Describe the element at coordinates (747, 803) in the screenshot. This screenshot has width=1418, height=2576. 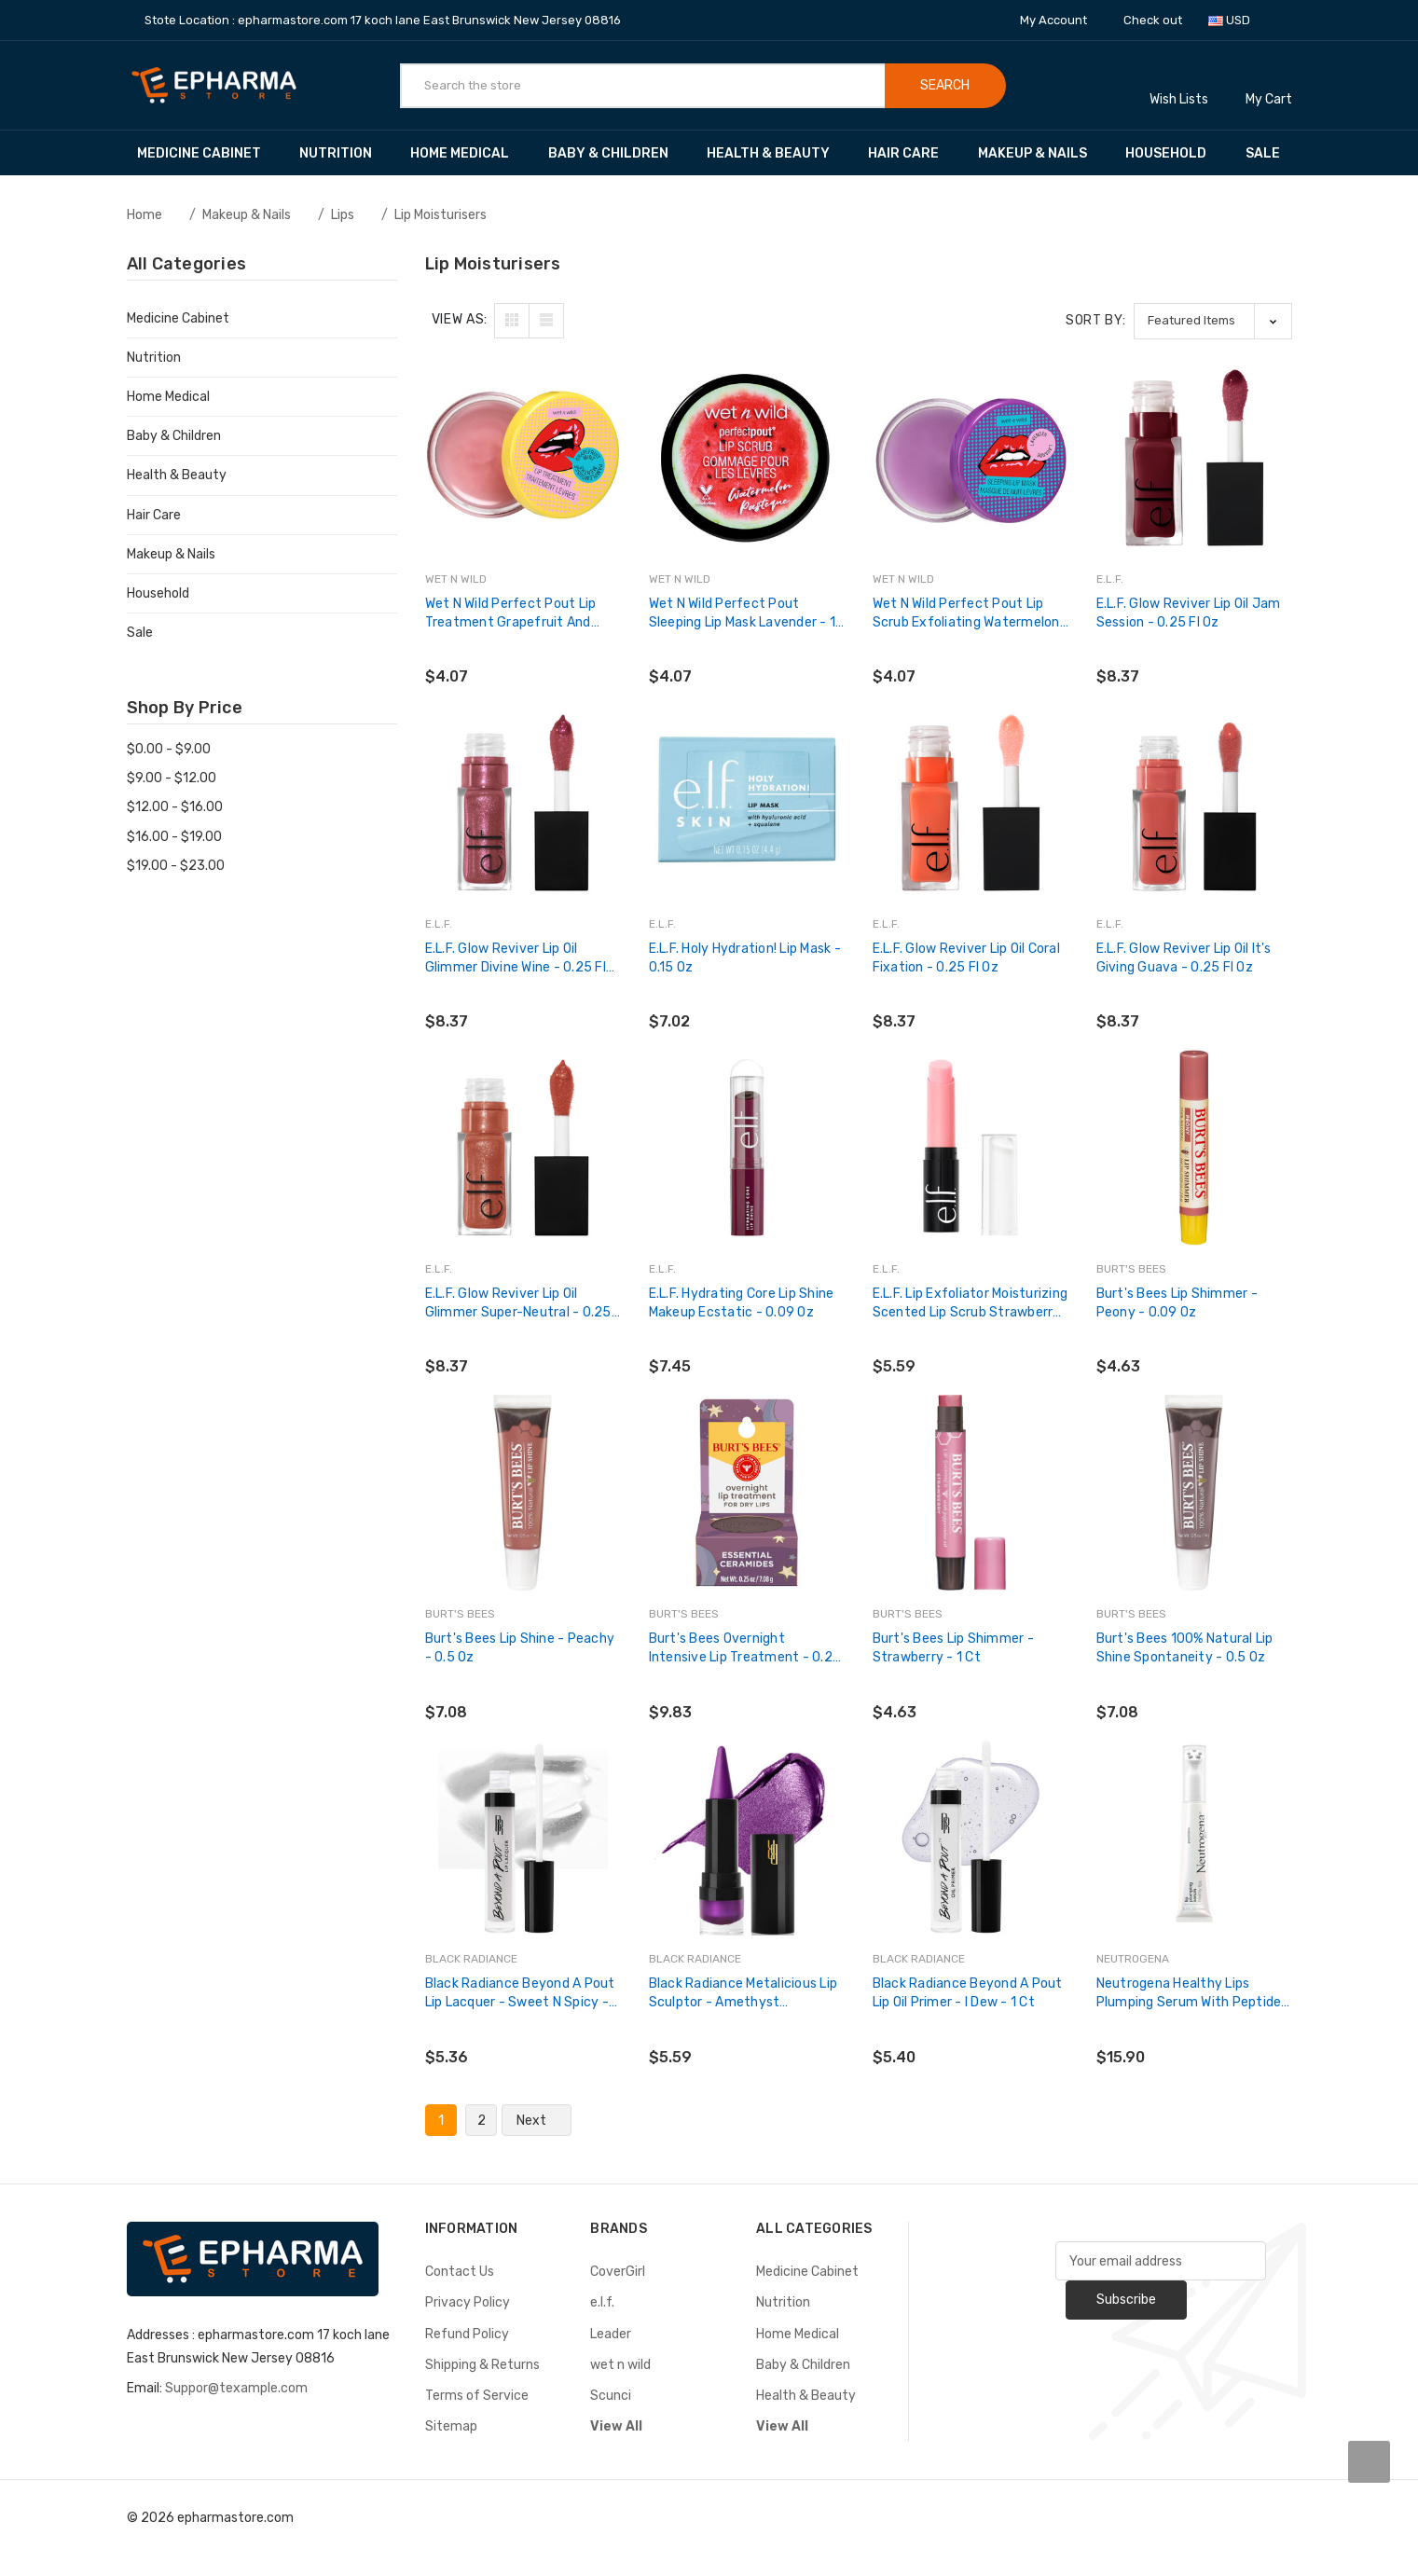
I see `[e.l.f. Holy Hydration! Lip Mask - 0.15 oz,$7.02]` at that location.